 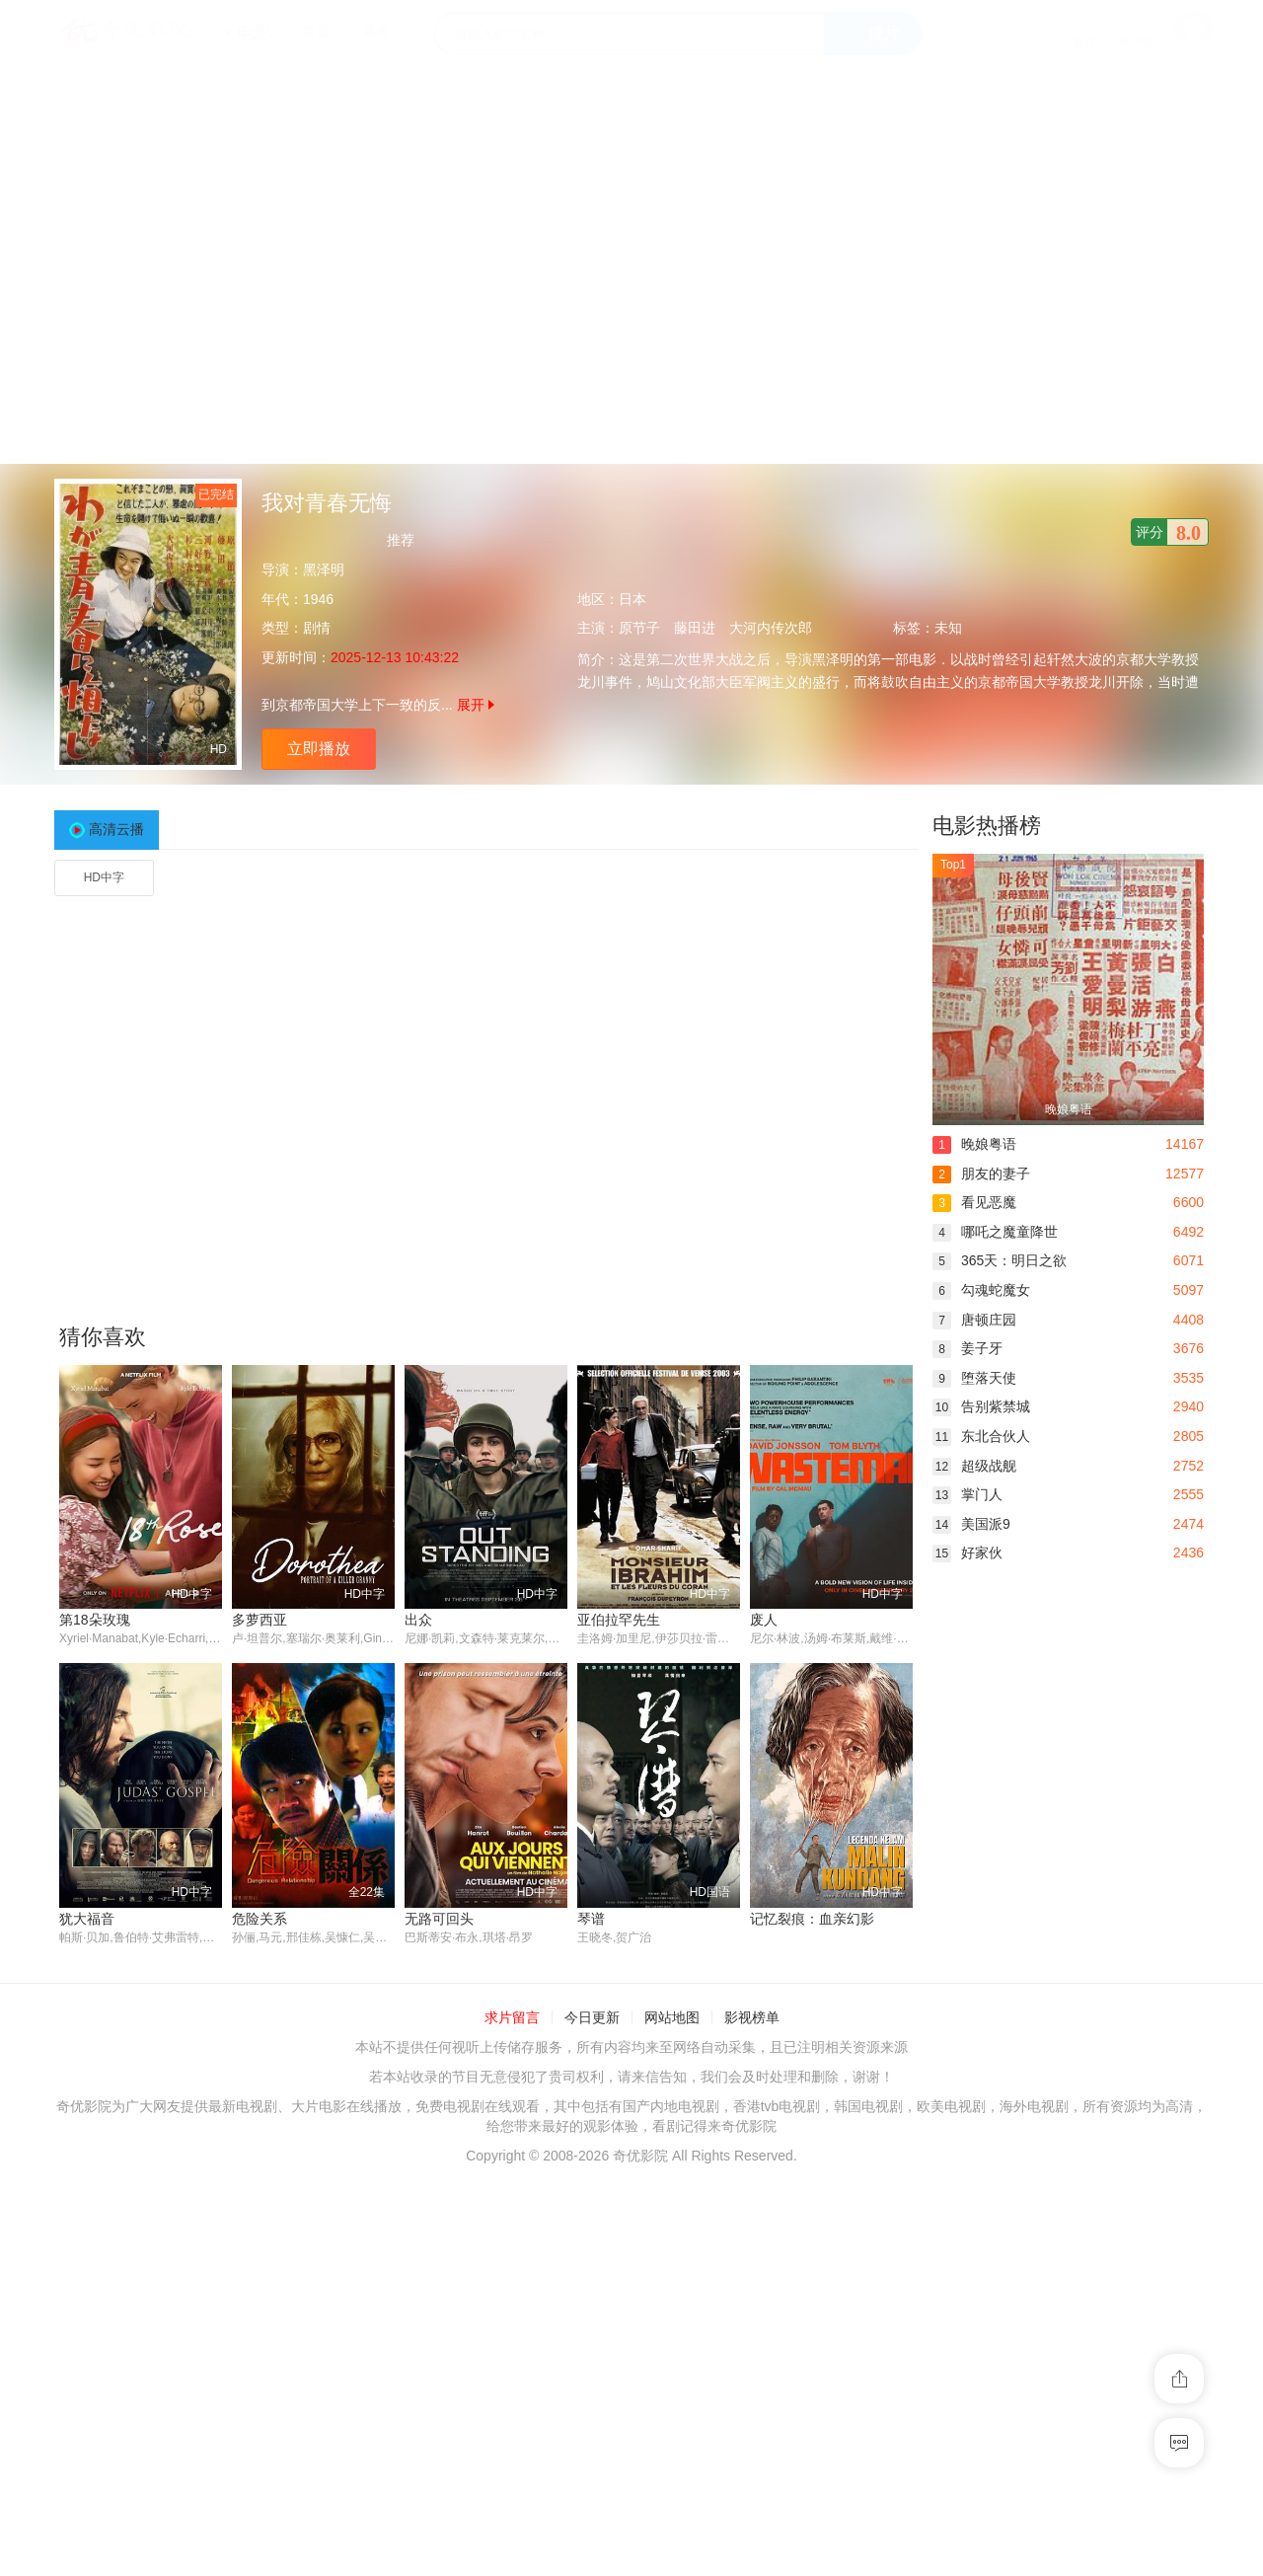 I want to click on 勾魂蛇魔女, so click(x=981, y=1290).